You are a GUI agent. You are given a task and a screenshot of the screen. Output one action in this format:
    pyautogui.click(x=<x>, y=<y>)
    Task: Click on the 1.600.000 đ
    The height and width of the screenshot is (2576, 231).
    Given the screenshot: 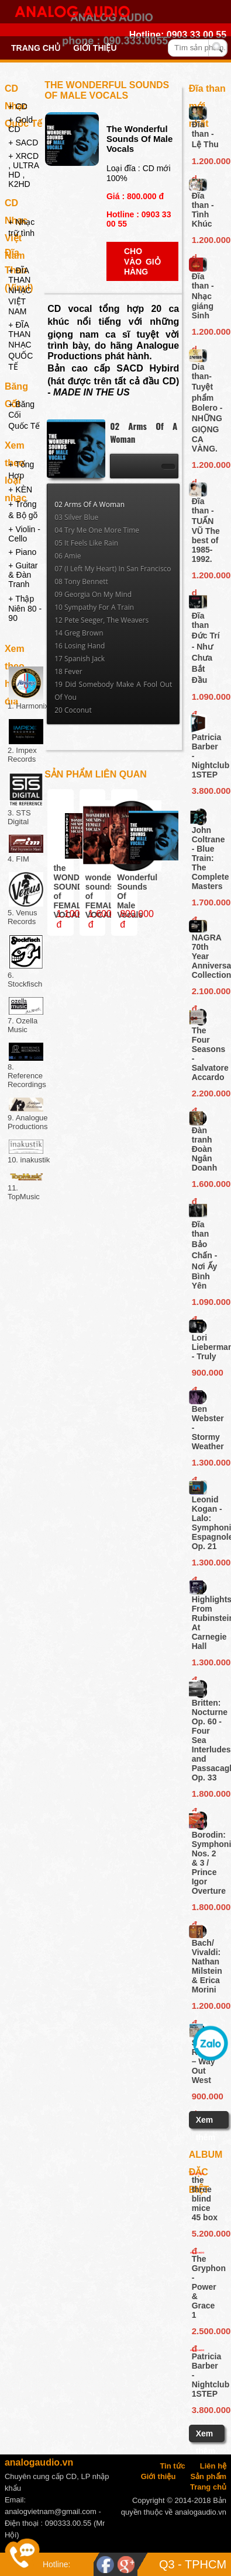 What is the action you would take?
    pyautogui.click(x=207, y=1186)
    